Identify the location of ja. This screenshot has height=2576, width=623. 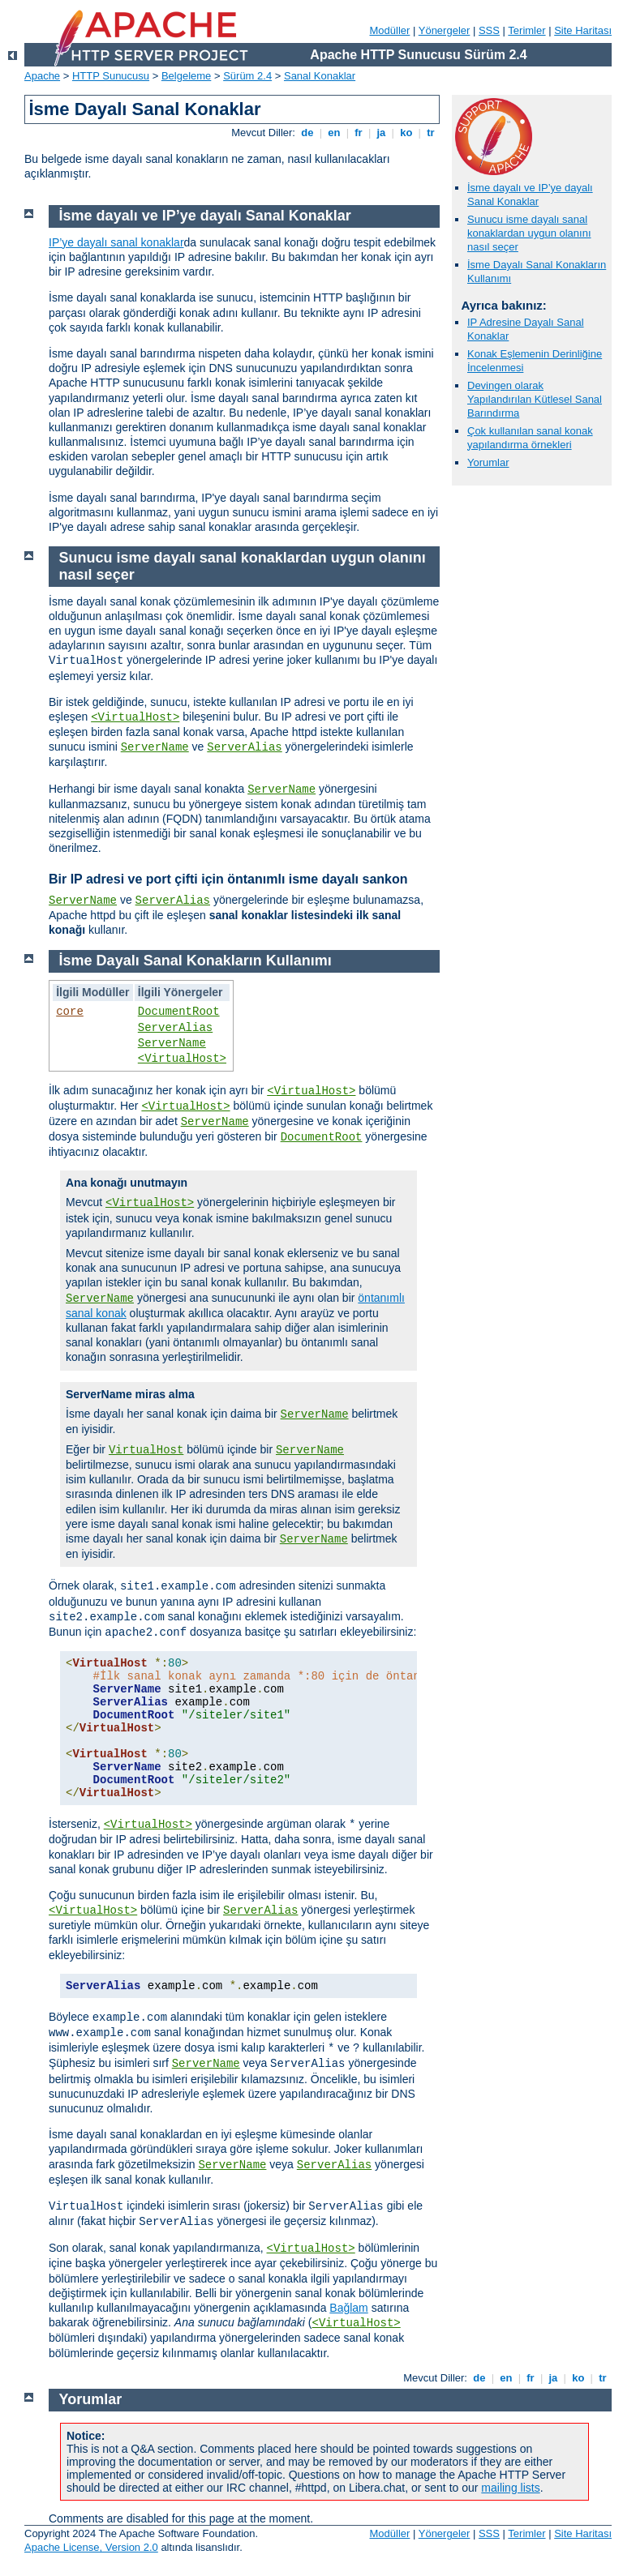
(381, 132).